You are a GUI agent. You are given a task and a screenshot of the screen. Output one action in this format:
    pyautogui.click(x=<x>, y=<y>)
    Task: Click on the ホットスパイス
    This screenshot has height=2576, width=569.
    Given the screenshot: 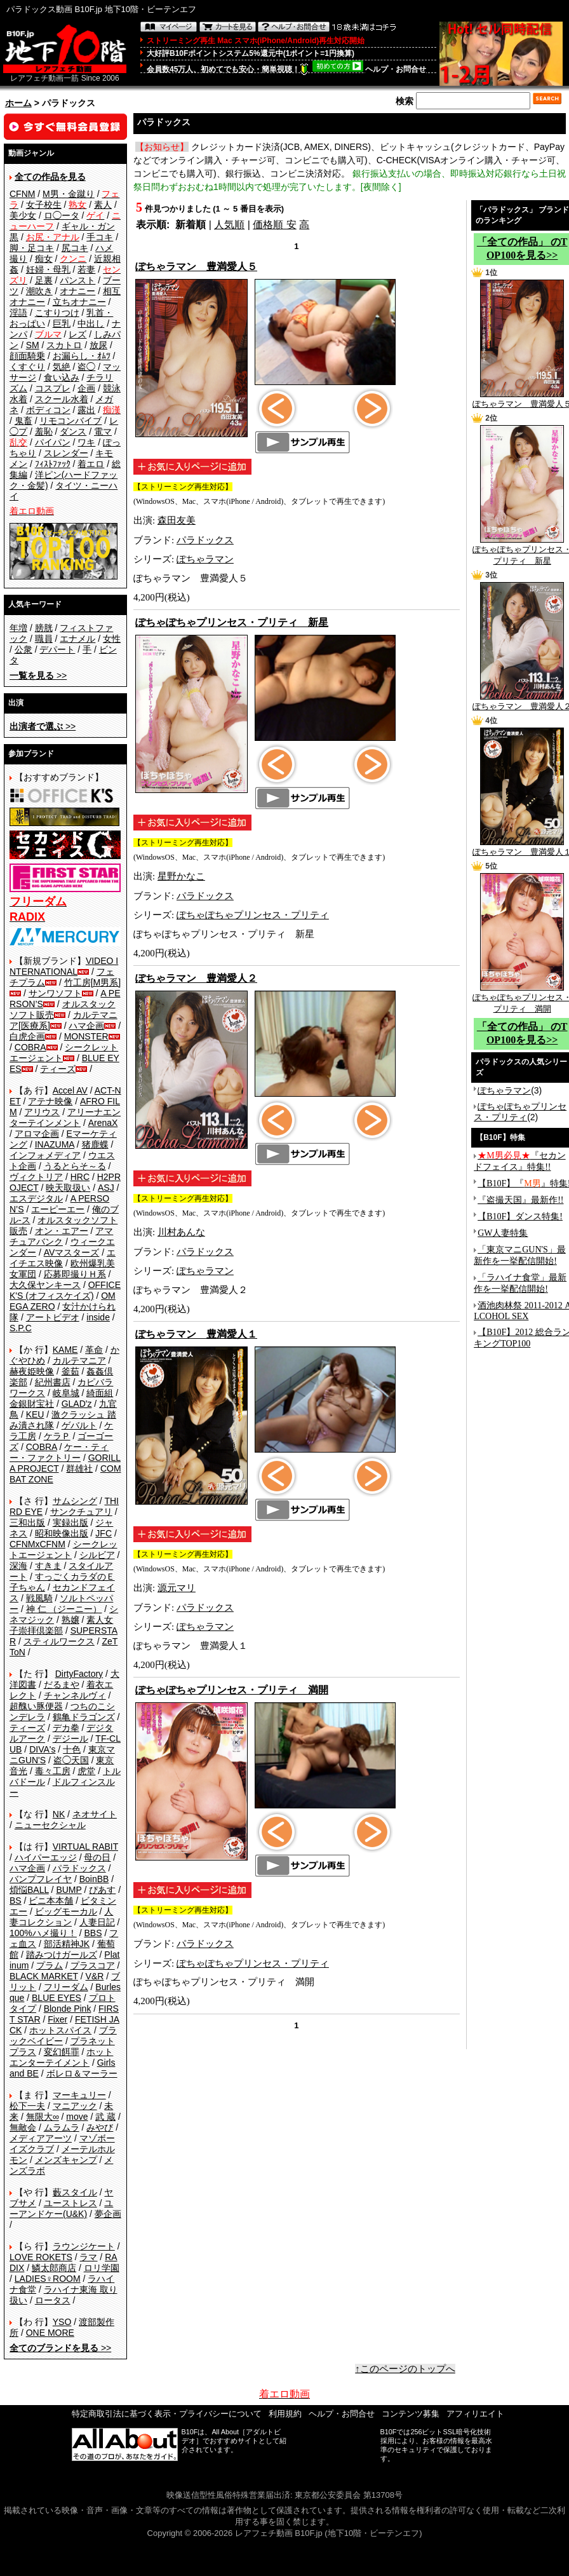 What is the action you would take?
    pyautogui.click(x=60, y=2030)
    